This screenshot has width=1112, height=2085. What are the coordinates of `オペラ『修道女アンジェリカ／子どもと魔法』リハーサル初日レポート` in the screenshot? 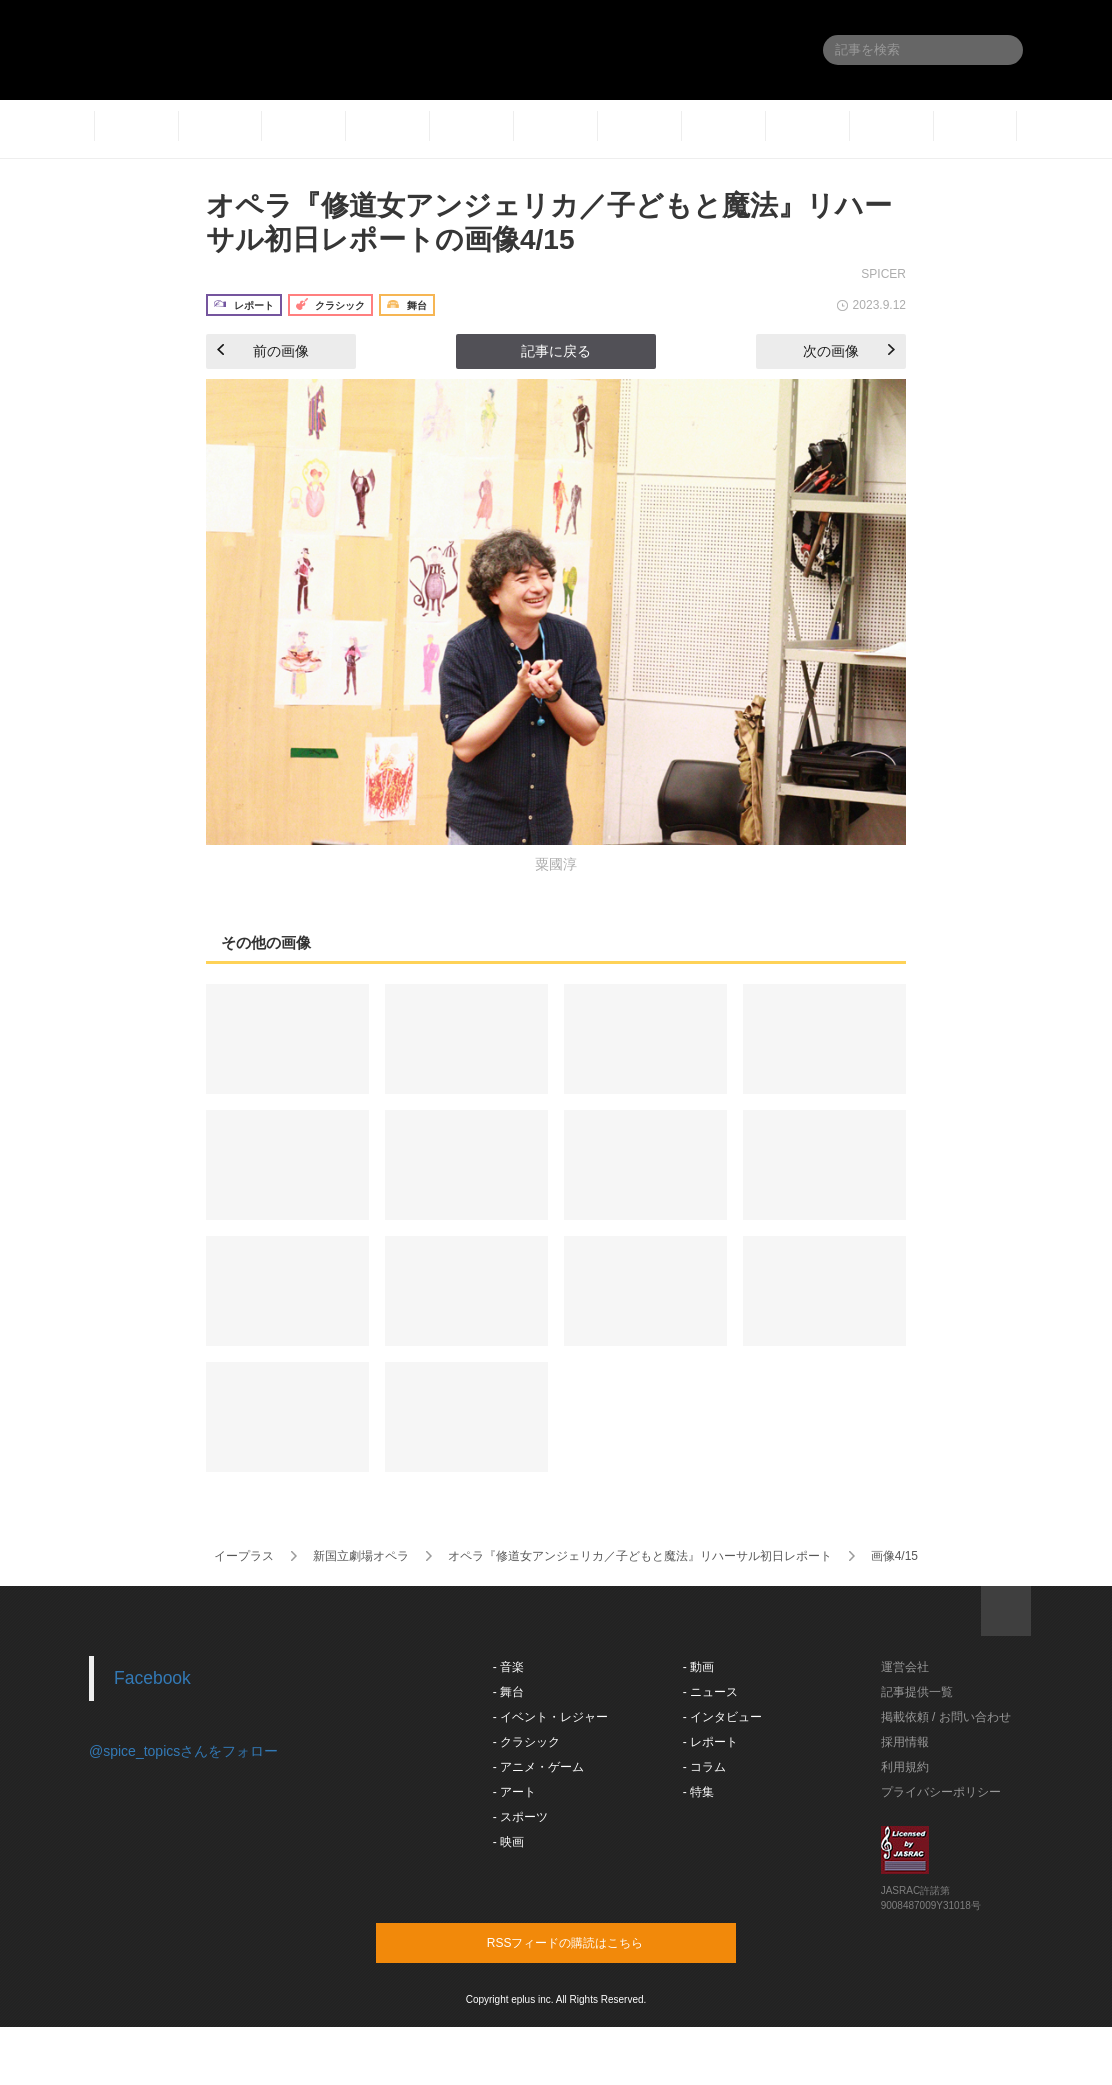 It's located at (640, 1556).